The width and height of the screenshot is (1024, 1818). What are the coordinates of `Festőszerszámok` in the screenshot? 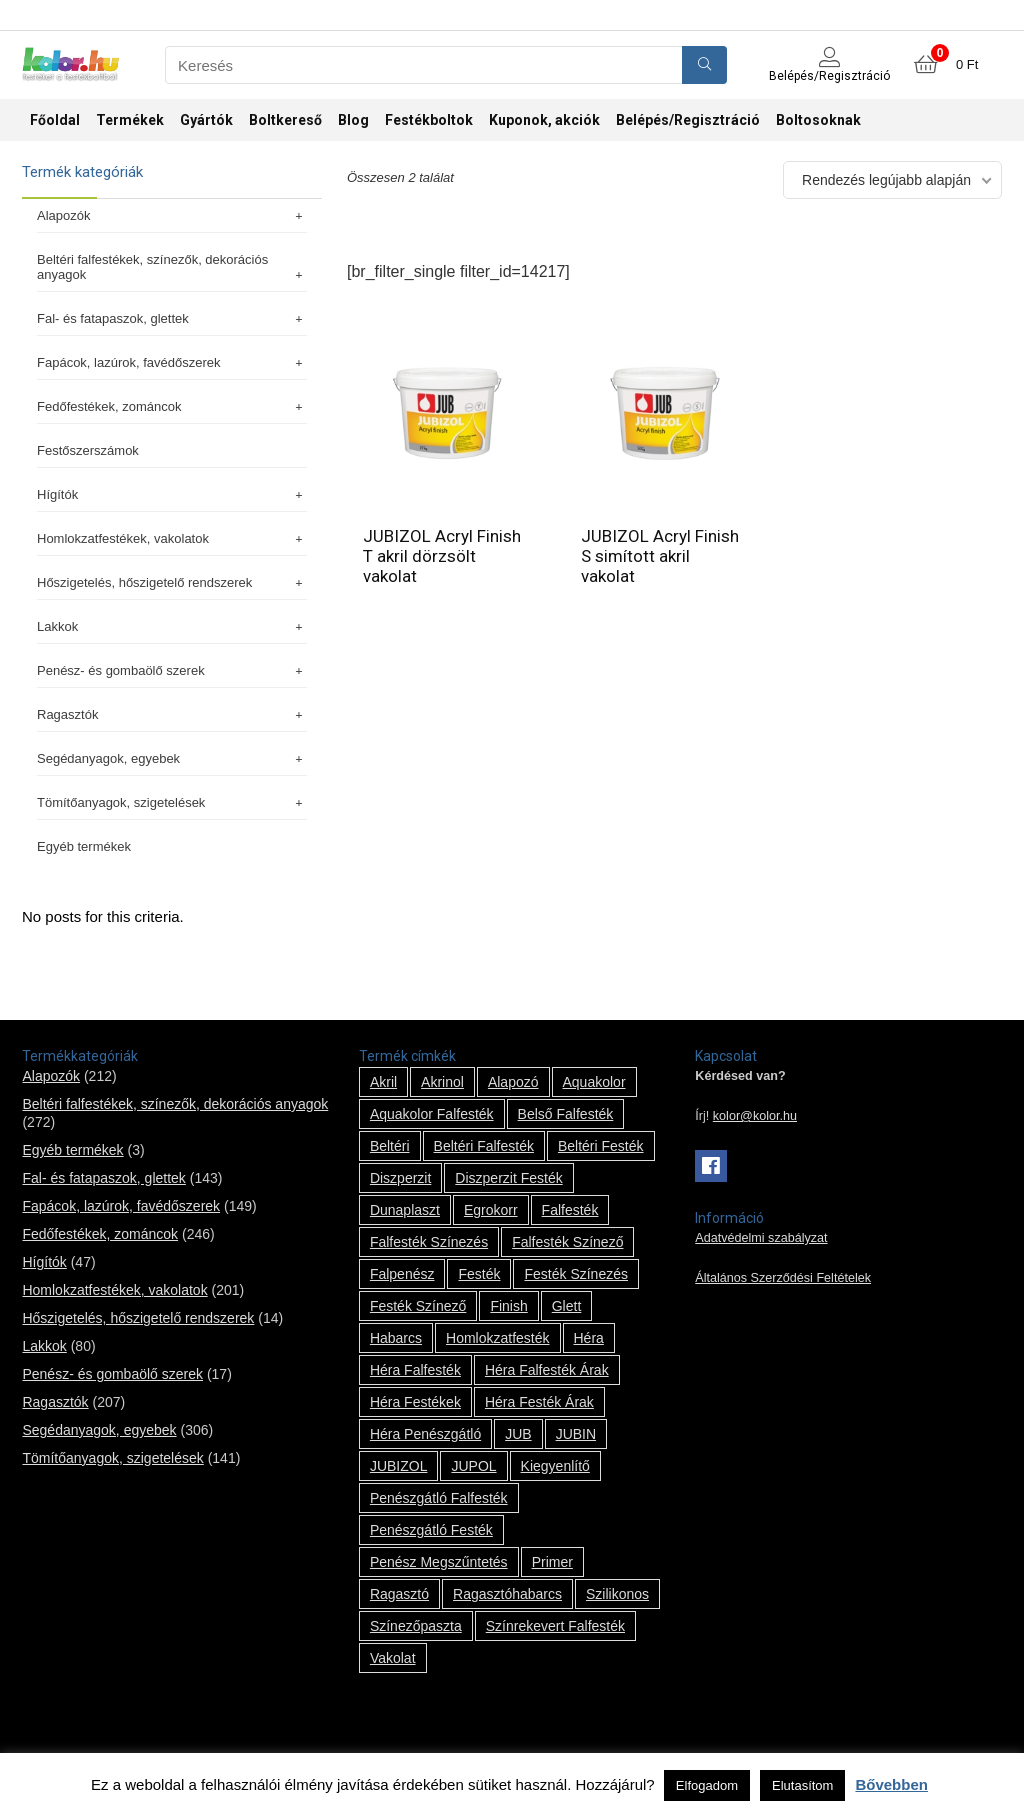 It's located at (88, 450).